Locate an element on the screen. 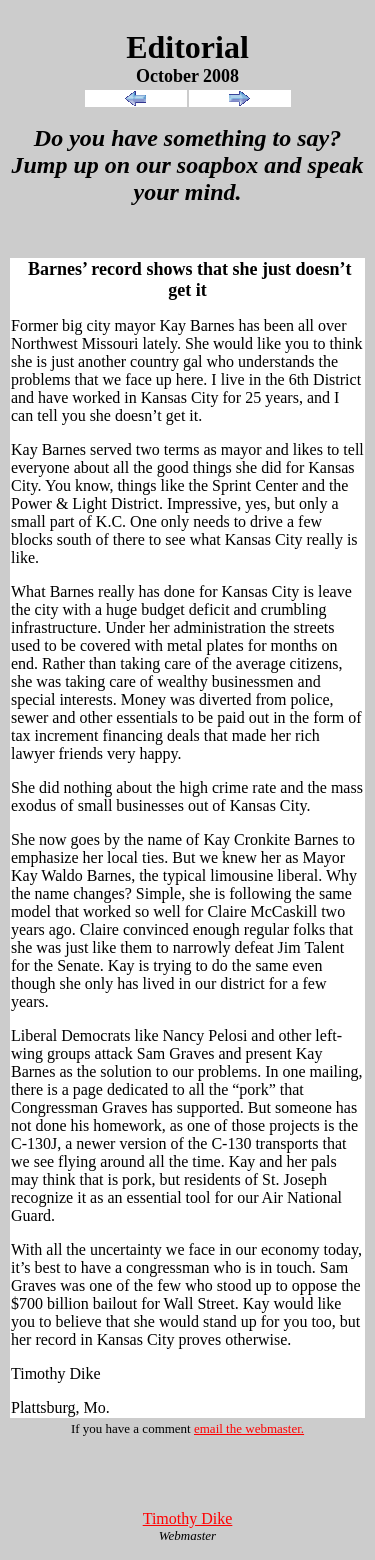  Timothy Dike is located at coordinates (188, 1518).